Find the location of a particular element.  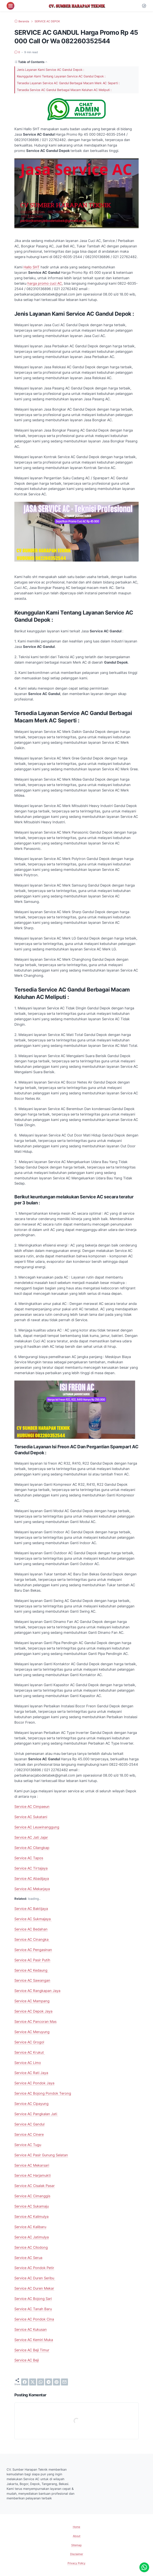

Service AC Kalimulya is located at coordinates (31, 2217).